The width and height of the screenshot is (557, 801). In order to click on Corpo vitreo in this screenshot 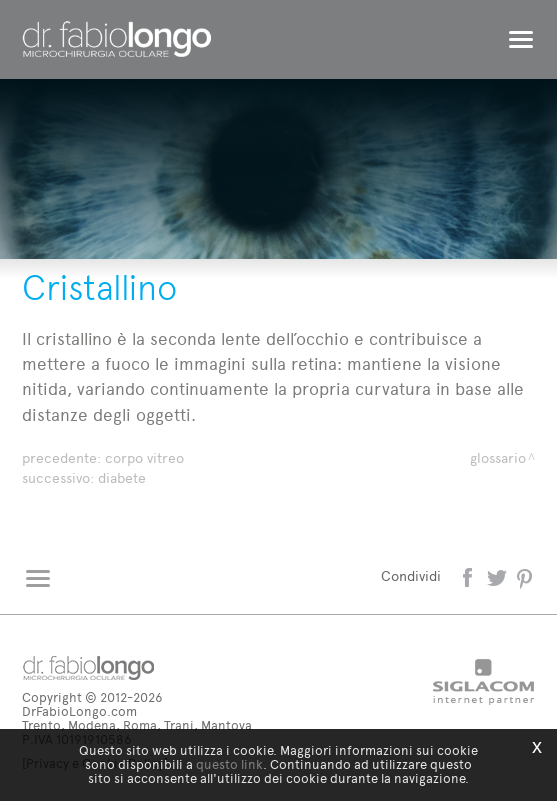, I will do `click(144, 458)`.